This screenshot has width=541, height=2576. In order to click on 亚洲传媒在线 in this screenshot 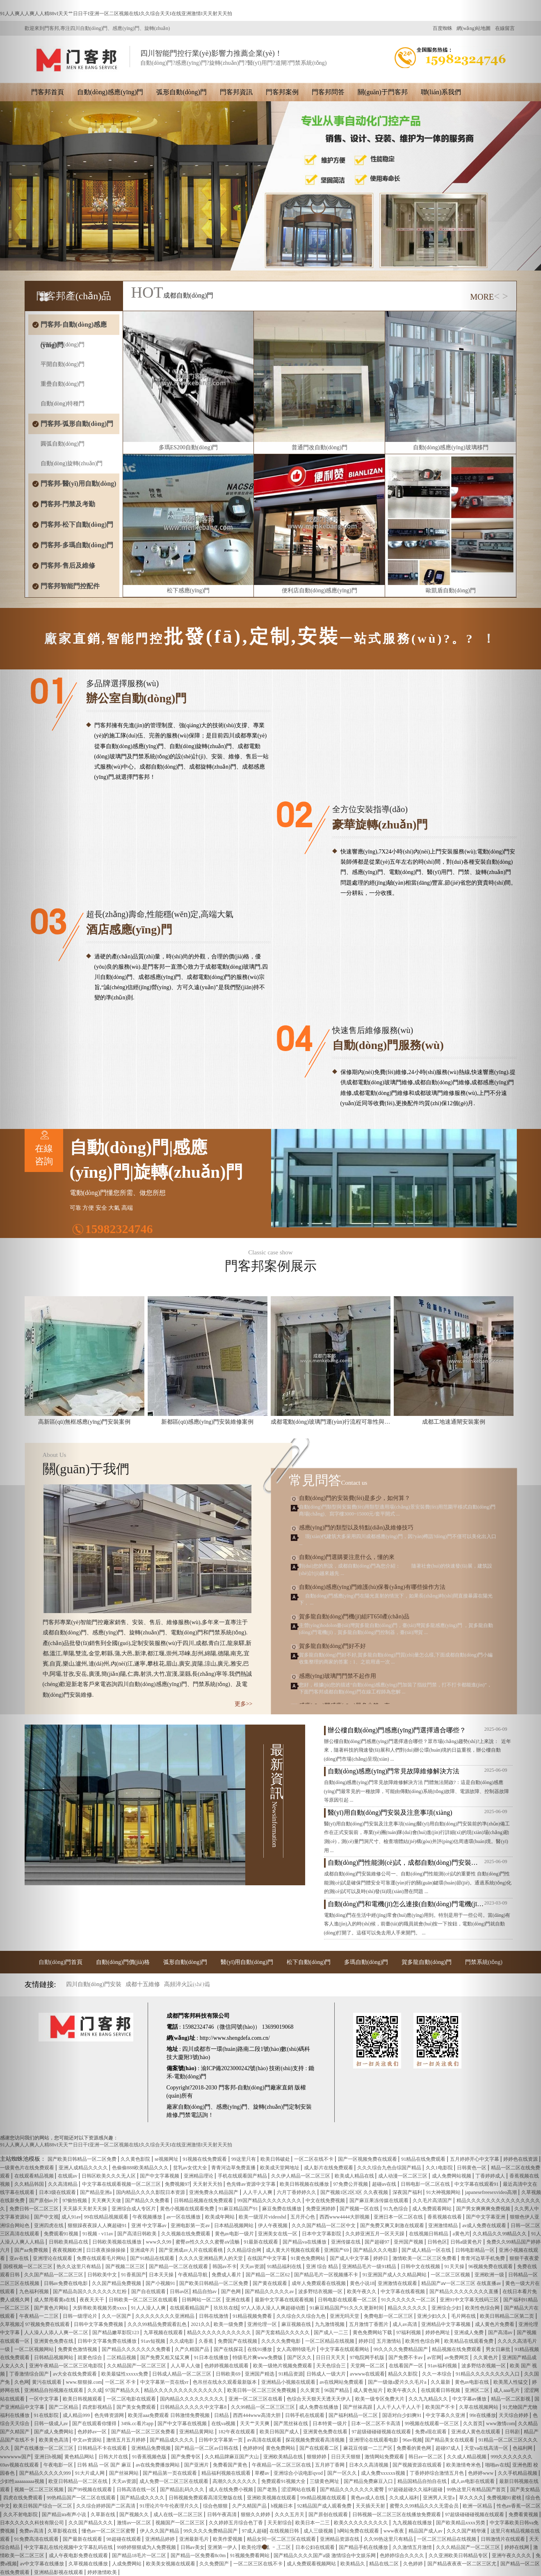, I will do `click(346, 2242)`.